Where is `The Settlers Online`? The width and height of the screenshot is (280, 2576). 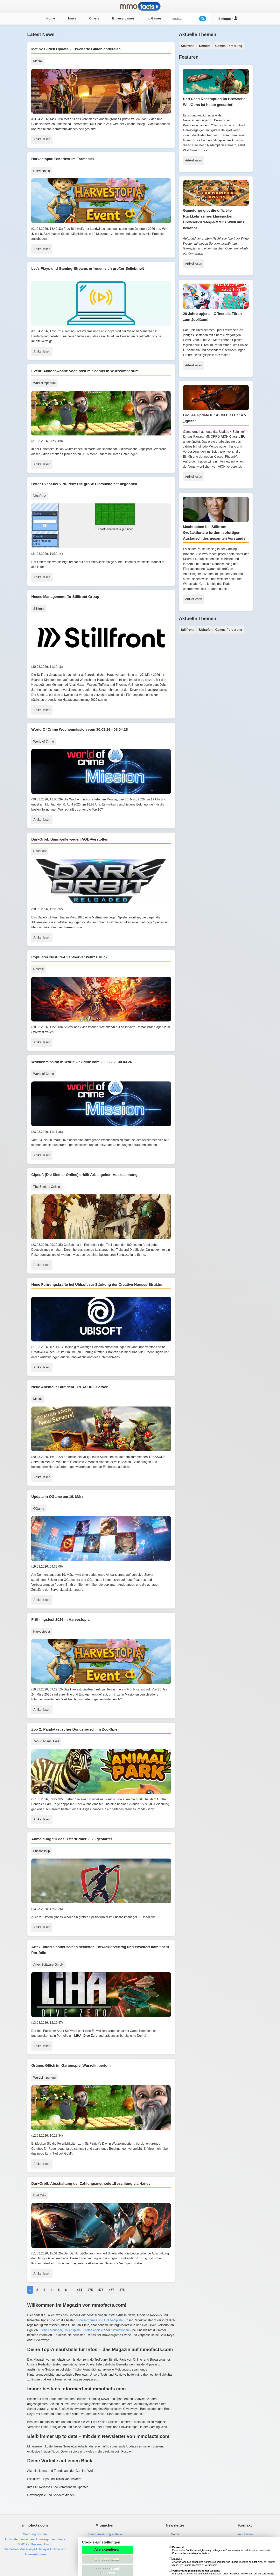
The Settlers Online is located at coordinates (46, 1186).